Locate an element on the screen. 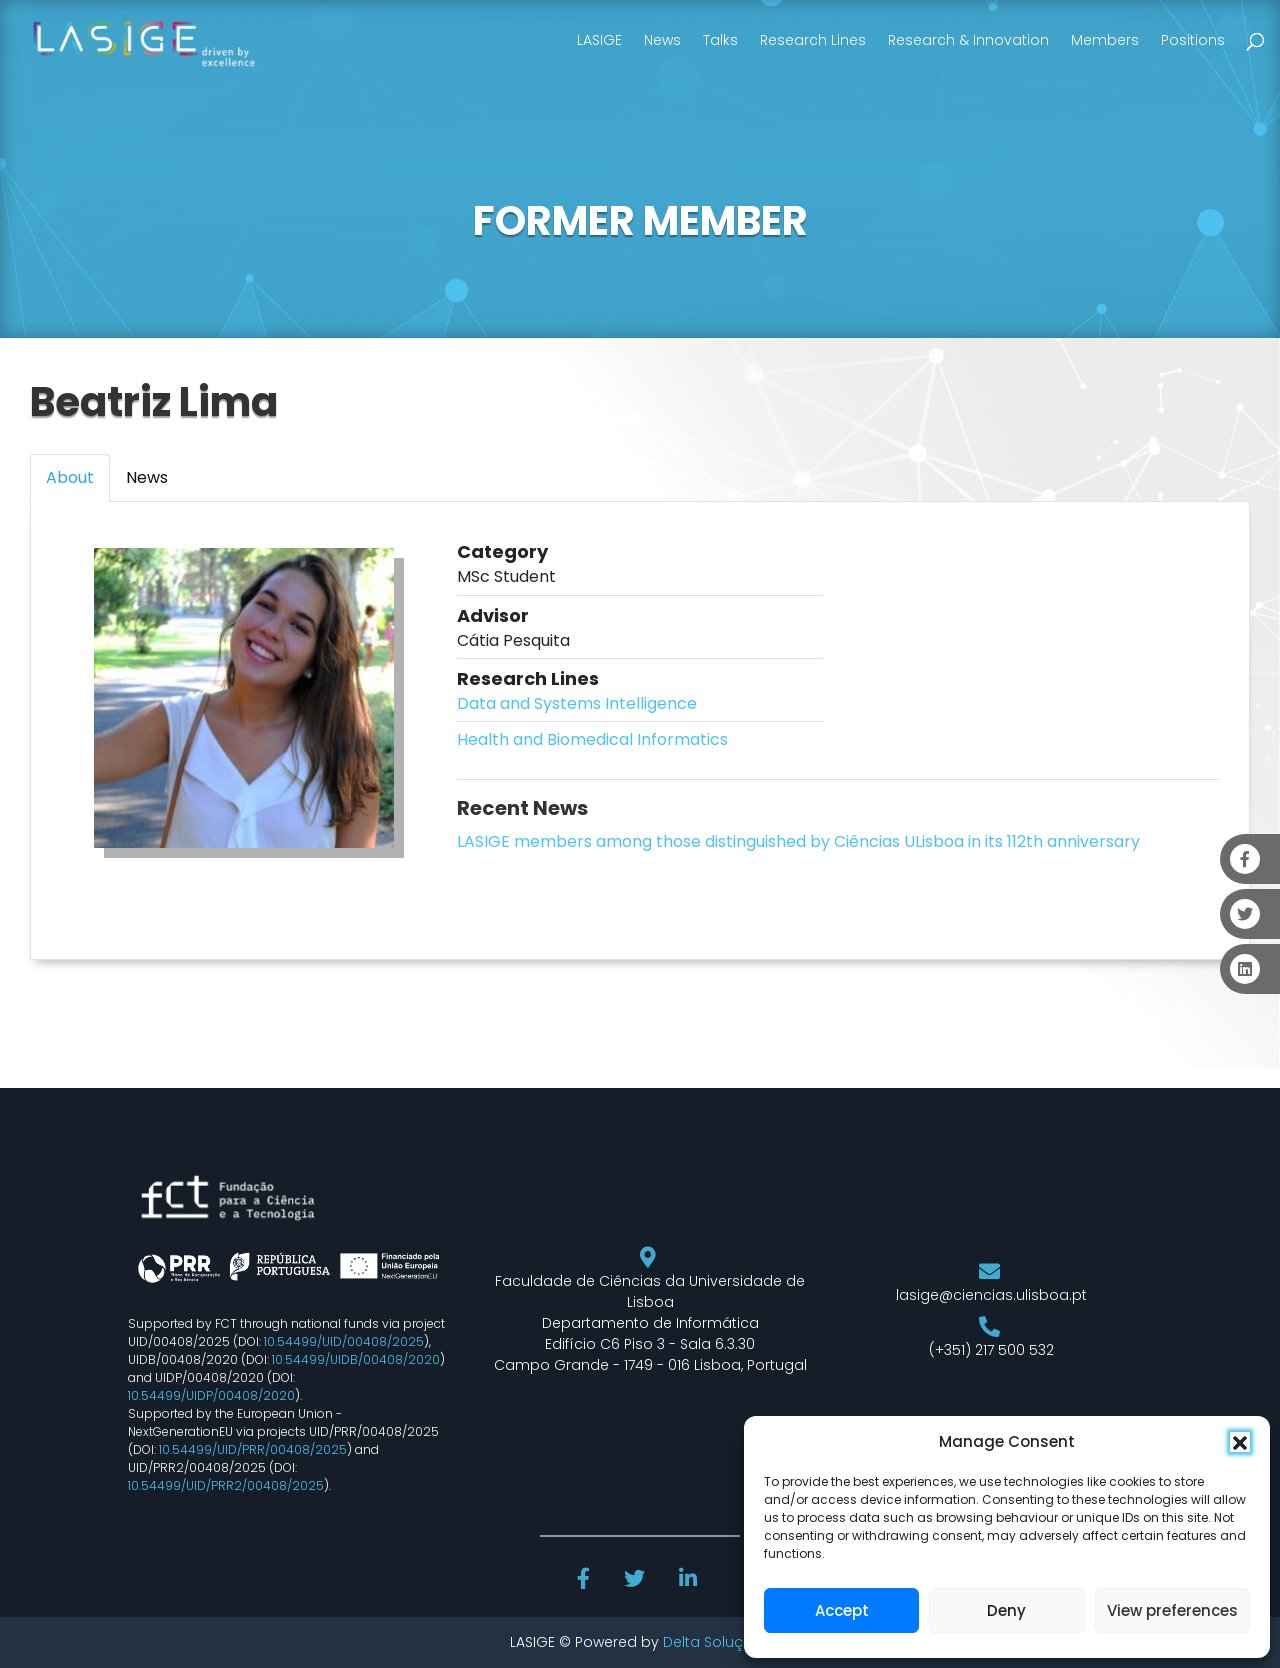 This screenshot has height=1668, width=1280. Data and Systems Intelligence is located at coordinates (577, 703).